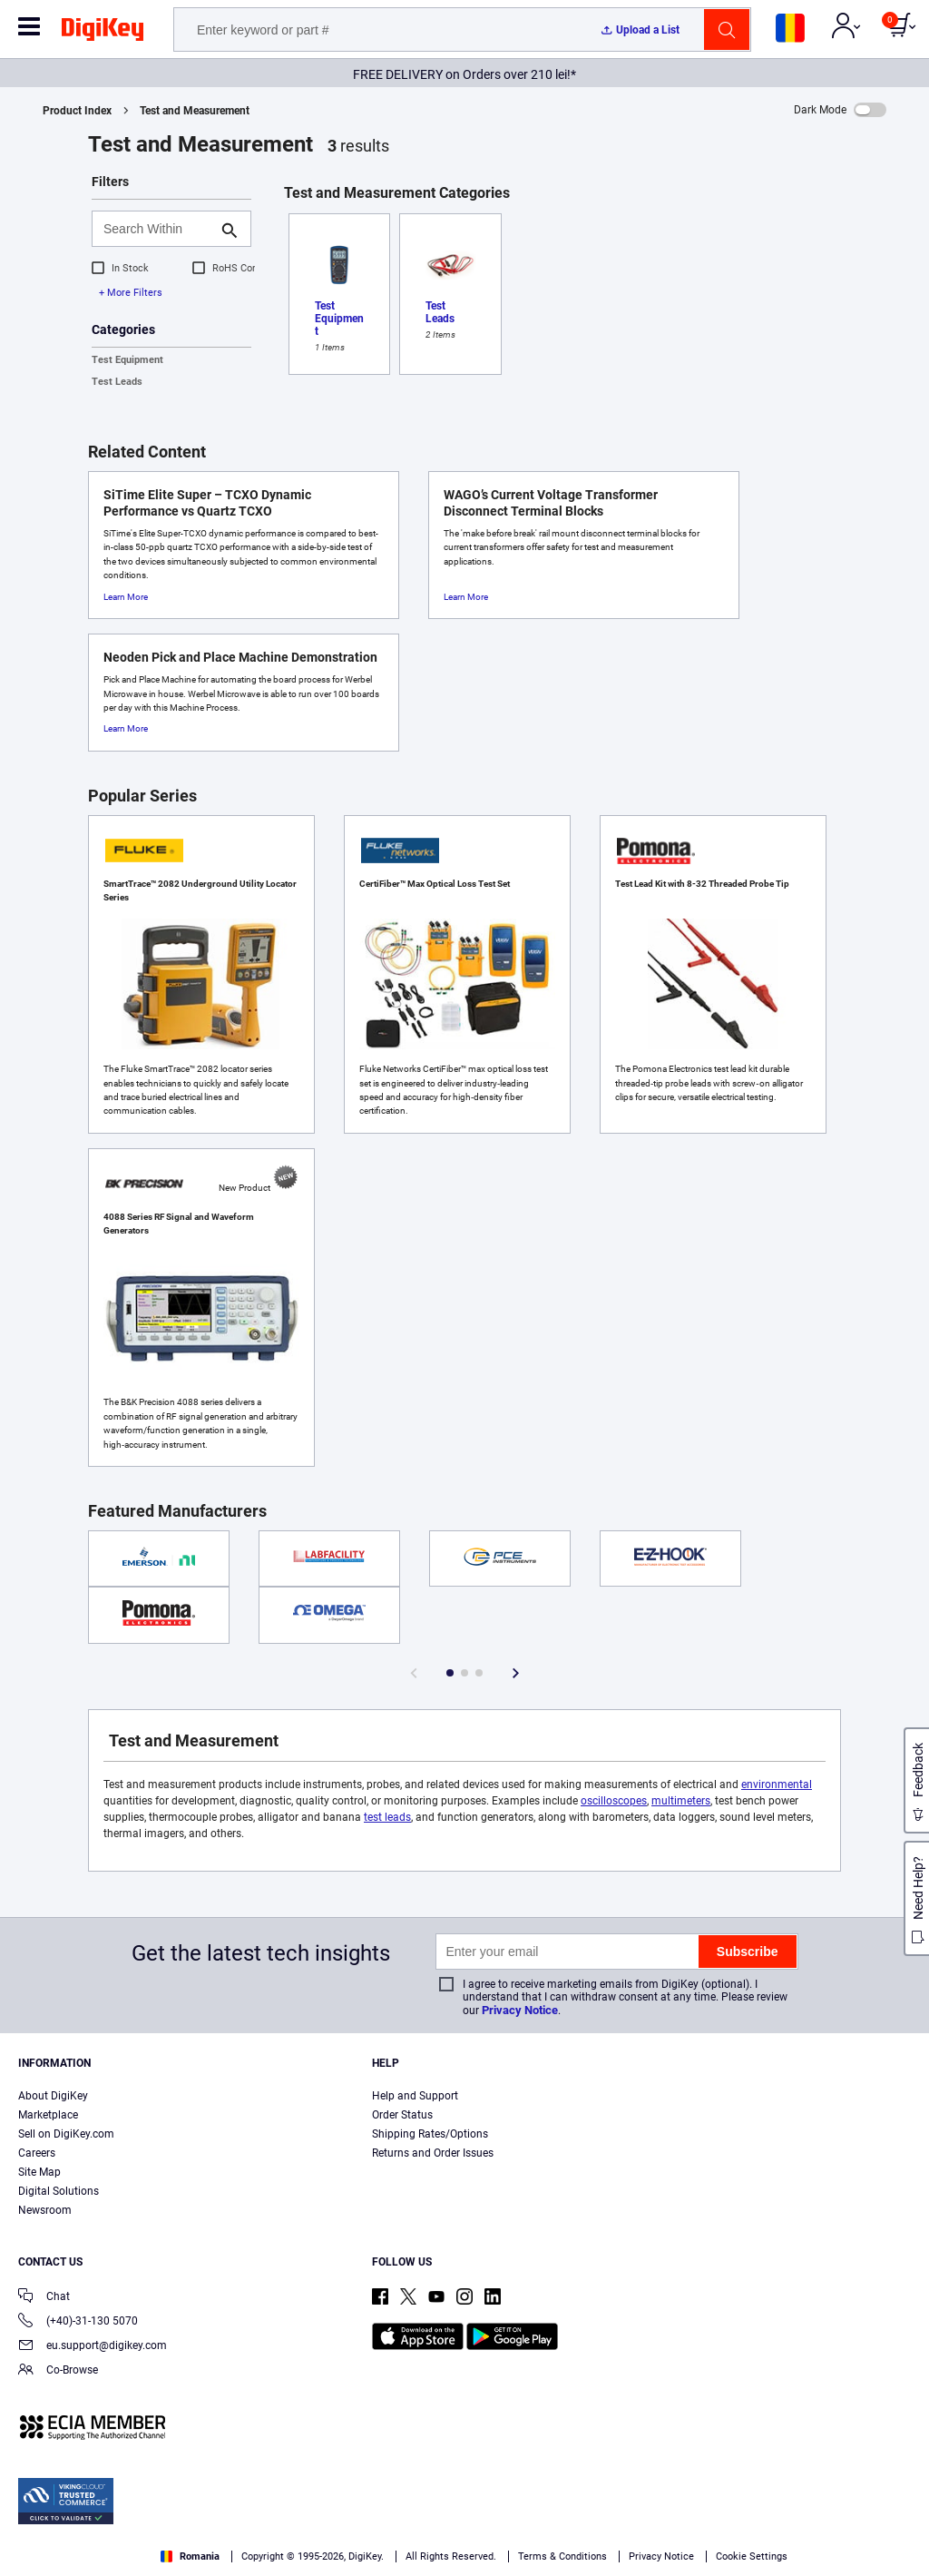 Image resolution: width=929 pixels, height=2576 pixels. I want to click on About DigiKey, so click(53, 2095).